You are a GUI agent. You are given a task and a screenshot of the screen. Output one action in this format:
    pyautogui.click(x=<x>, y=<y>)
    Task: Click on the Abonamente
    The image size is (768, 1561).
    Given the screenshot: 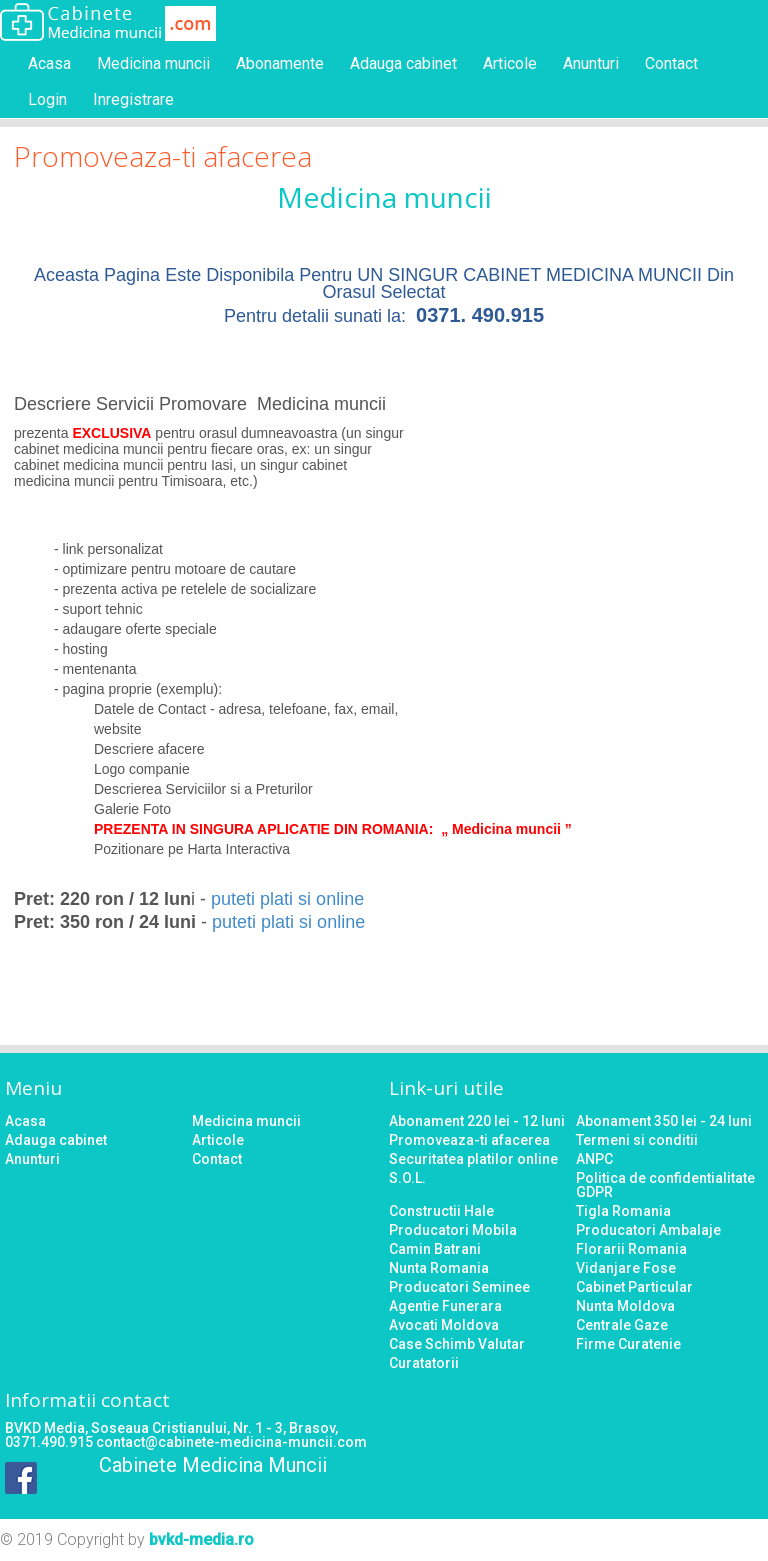 What is the action you would take?
    pyautogui.click(x=280, y=63)
    